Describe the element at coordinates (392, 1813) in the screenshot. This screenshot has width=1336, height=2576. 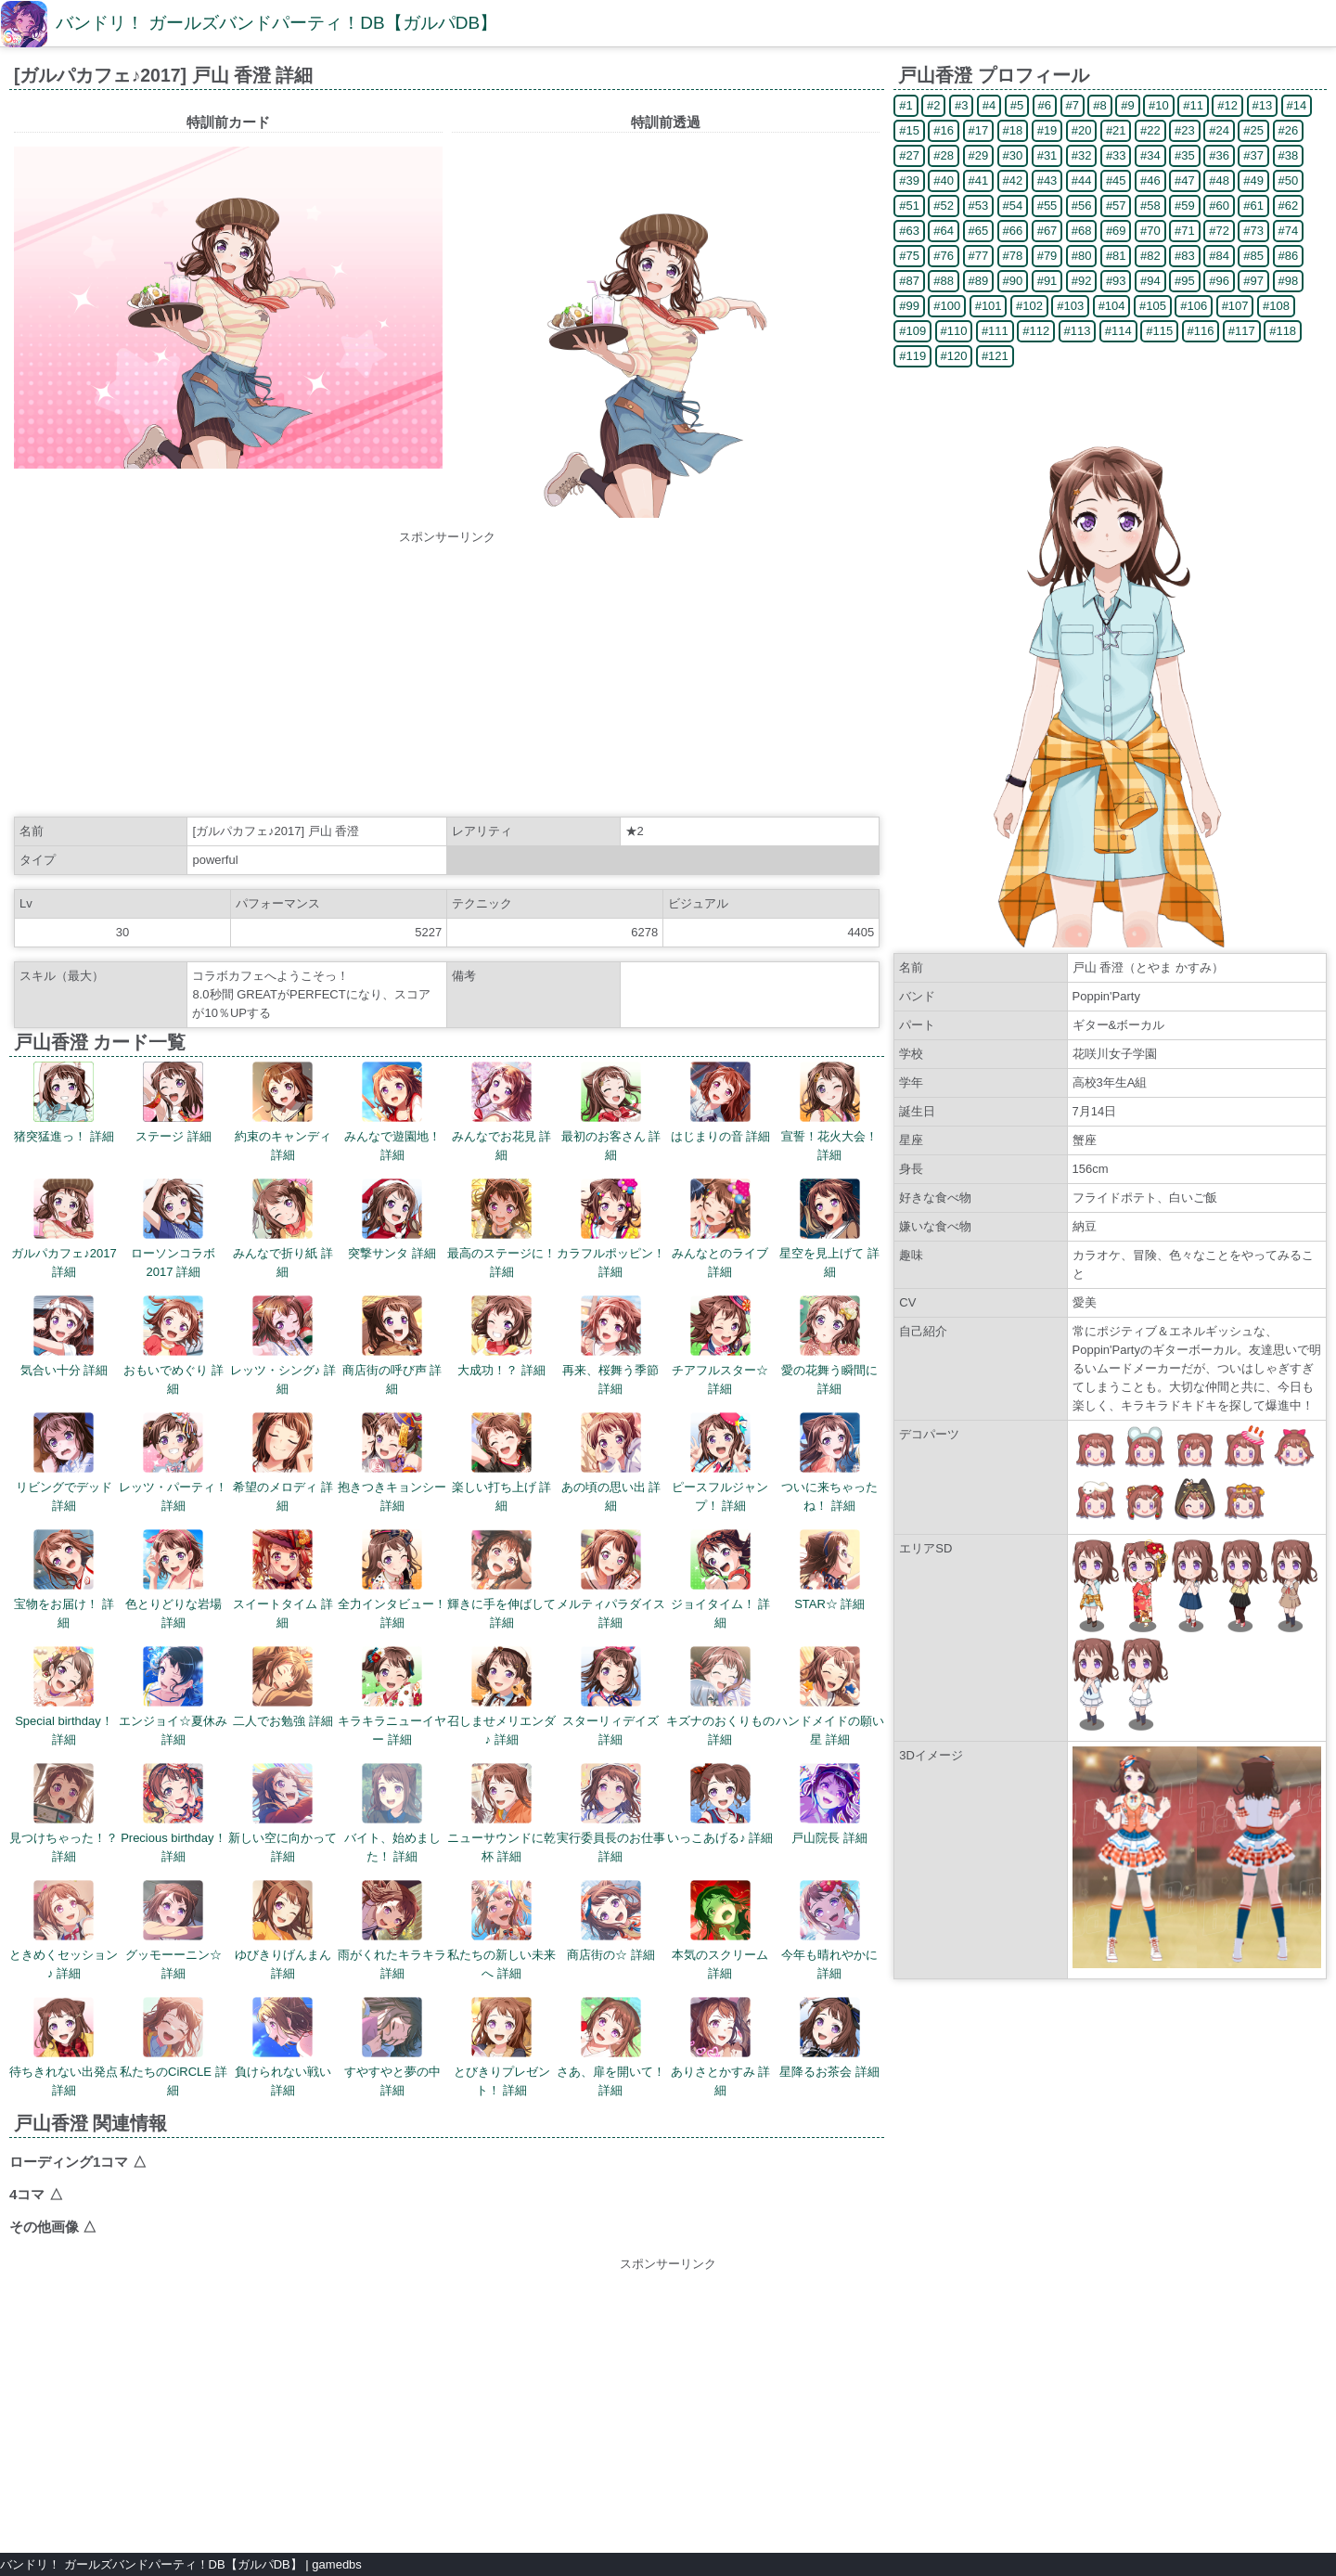
I see `バイト、始めました！ 詳細` at that location.